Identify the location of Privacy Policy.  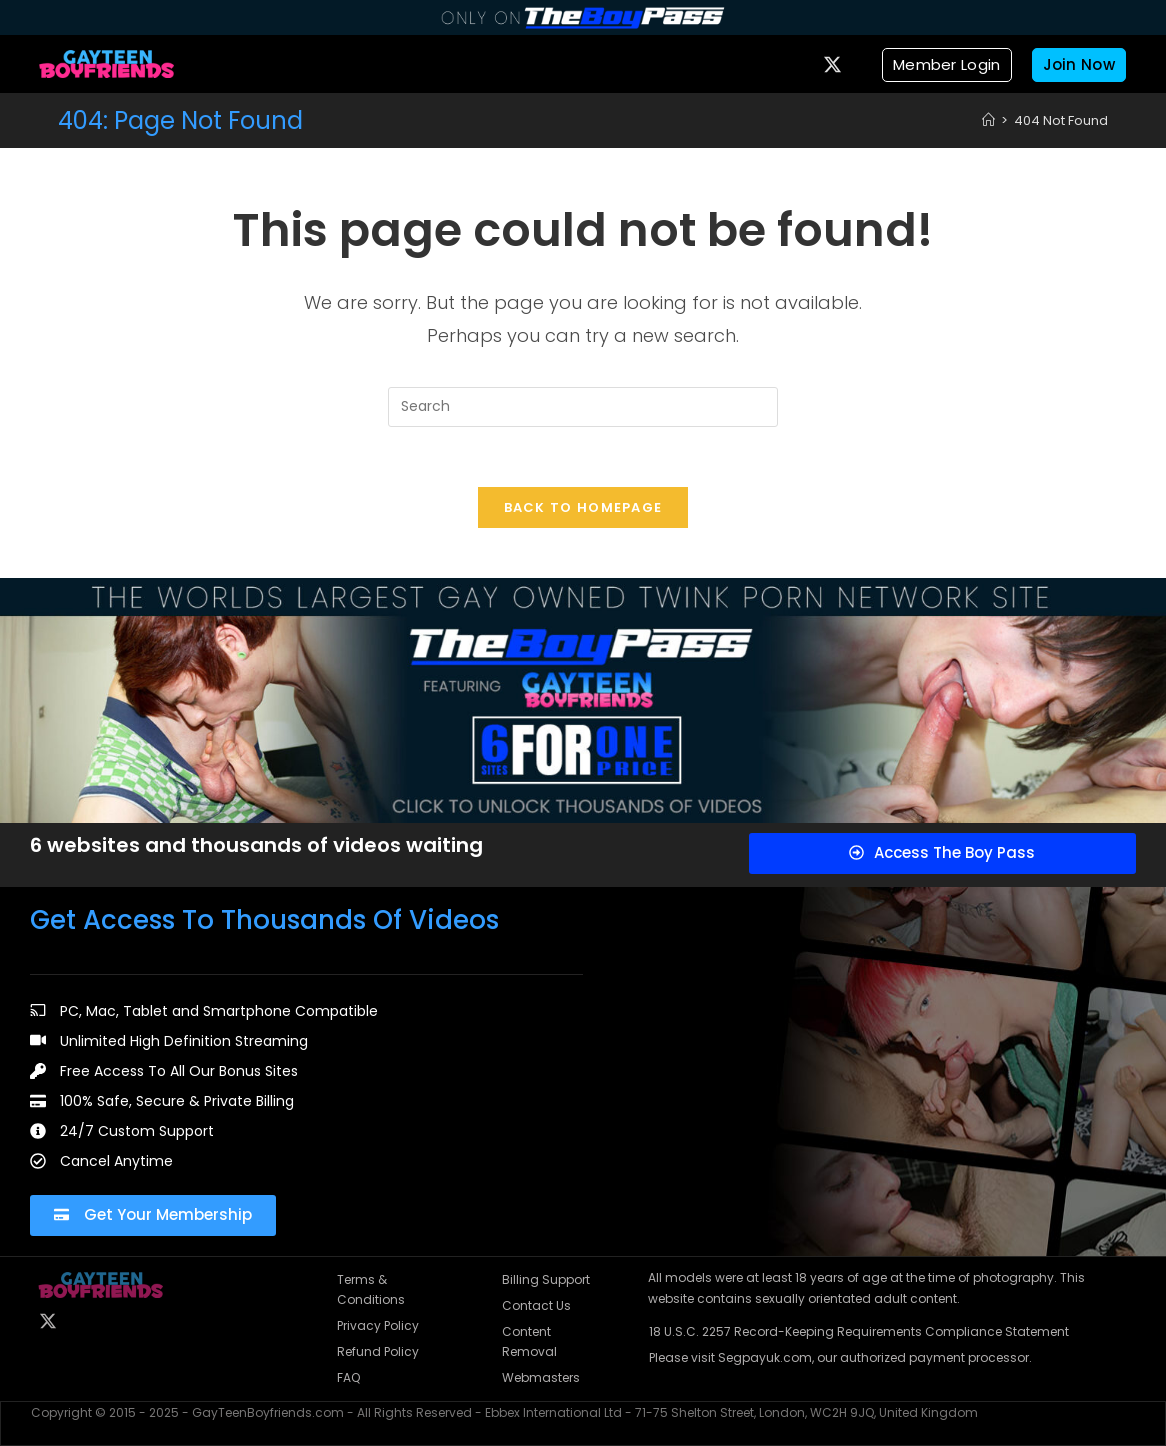
(378, 1325).